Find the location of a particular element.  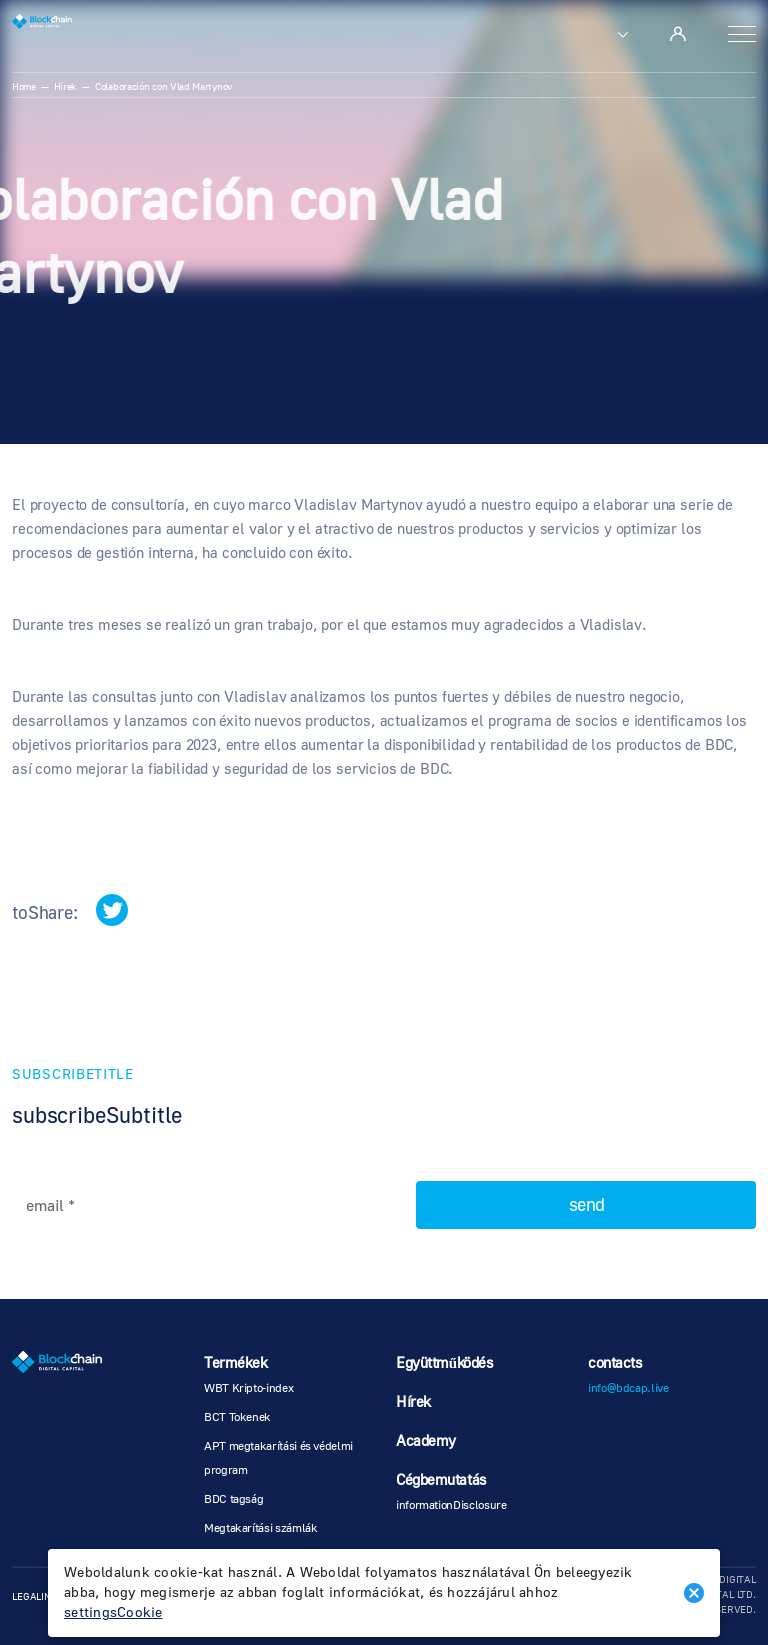

info@bdcap.live is located at coordinates (628, 1388).